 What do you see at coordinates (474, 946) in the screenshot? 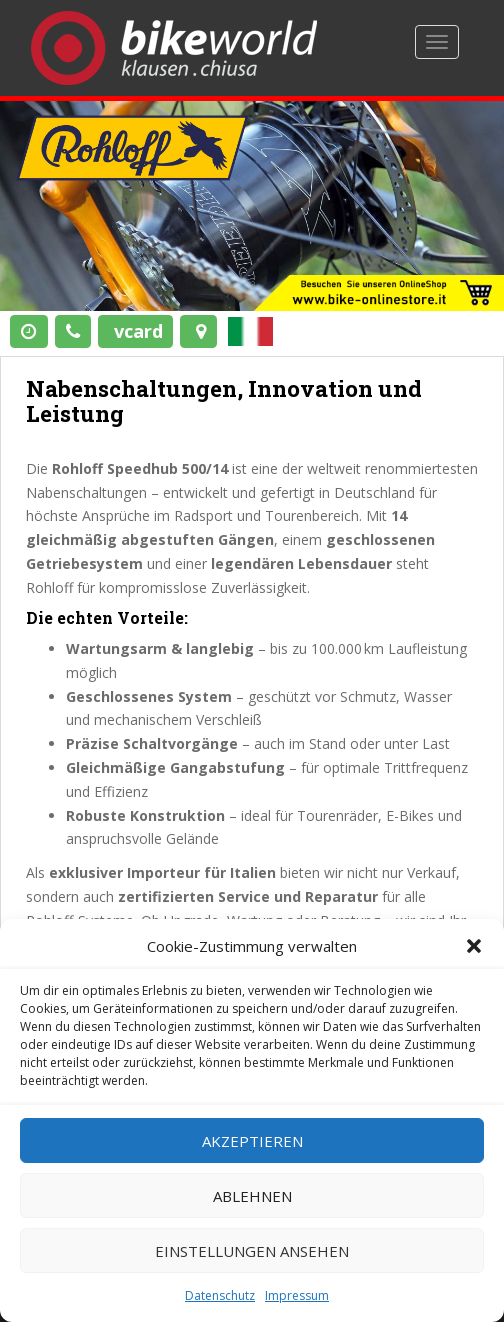
I see `[button]` at bounding box center [474, 946].